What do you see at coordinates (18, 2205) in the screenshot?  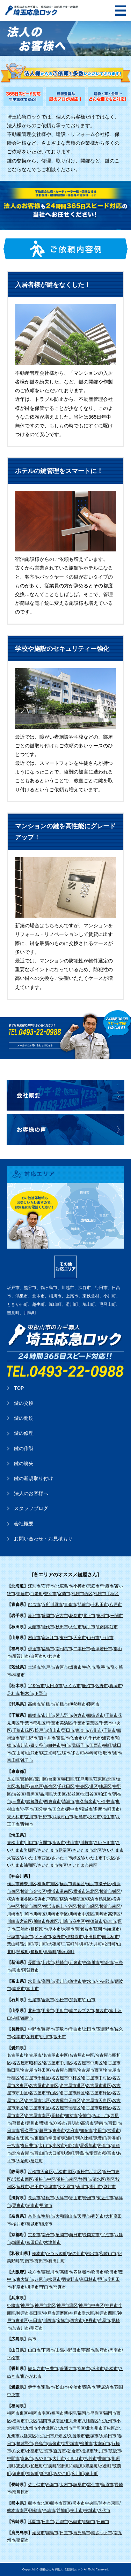 I see `栗東市` at bounding box center [18, 2205].